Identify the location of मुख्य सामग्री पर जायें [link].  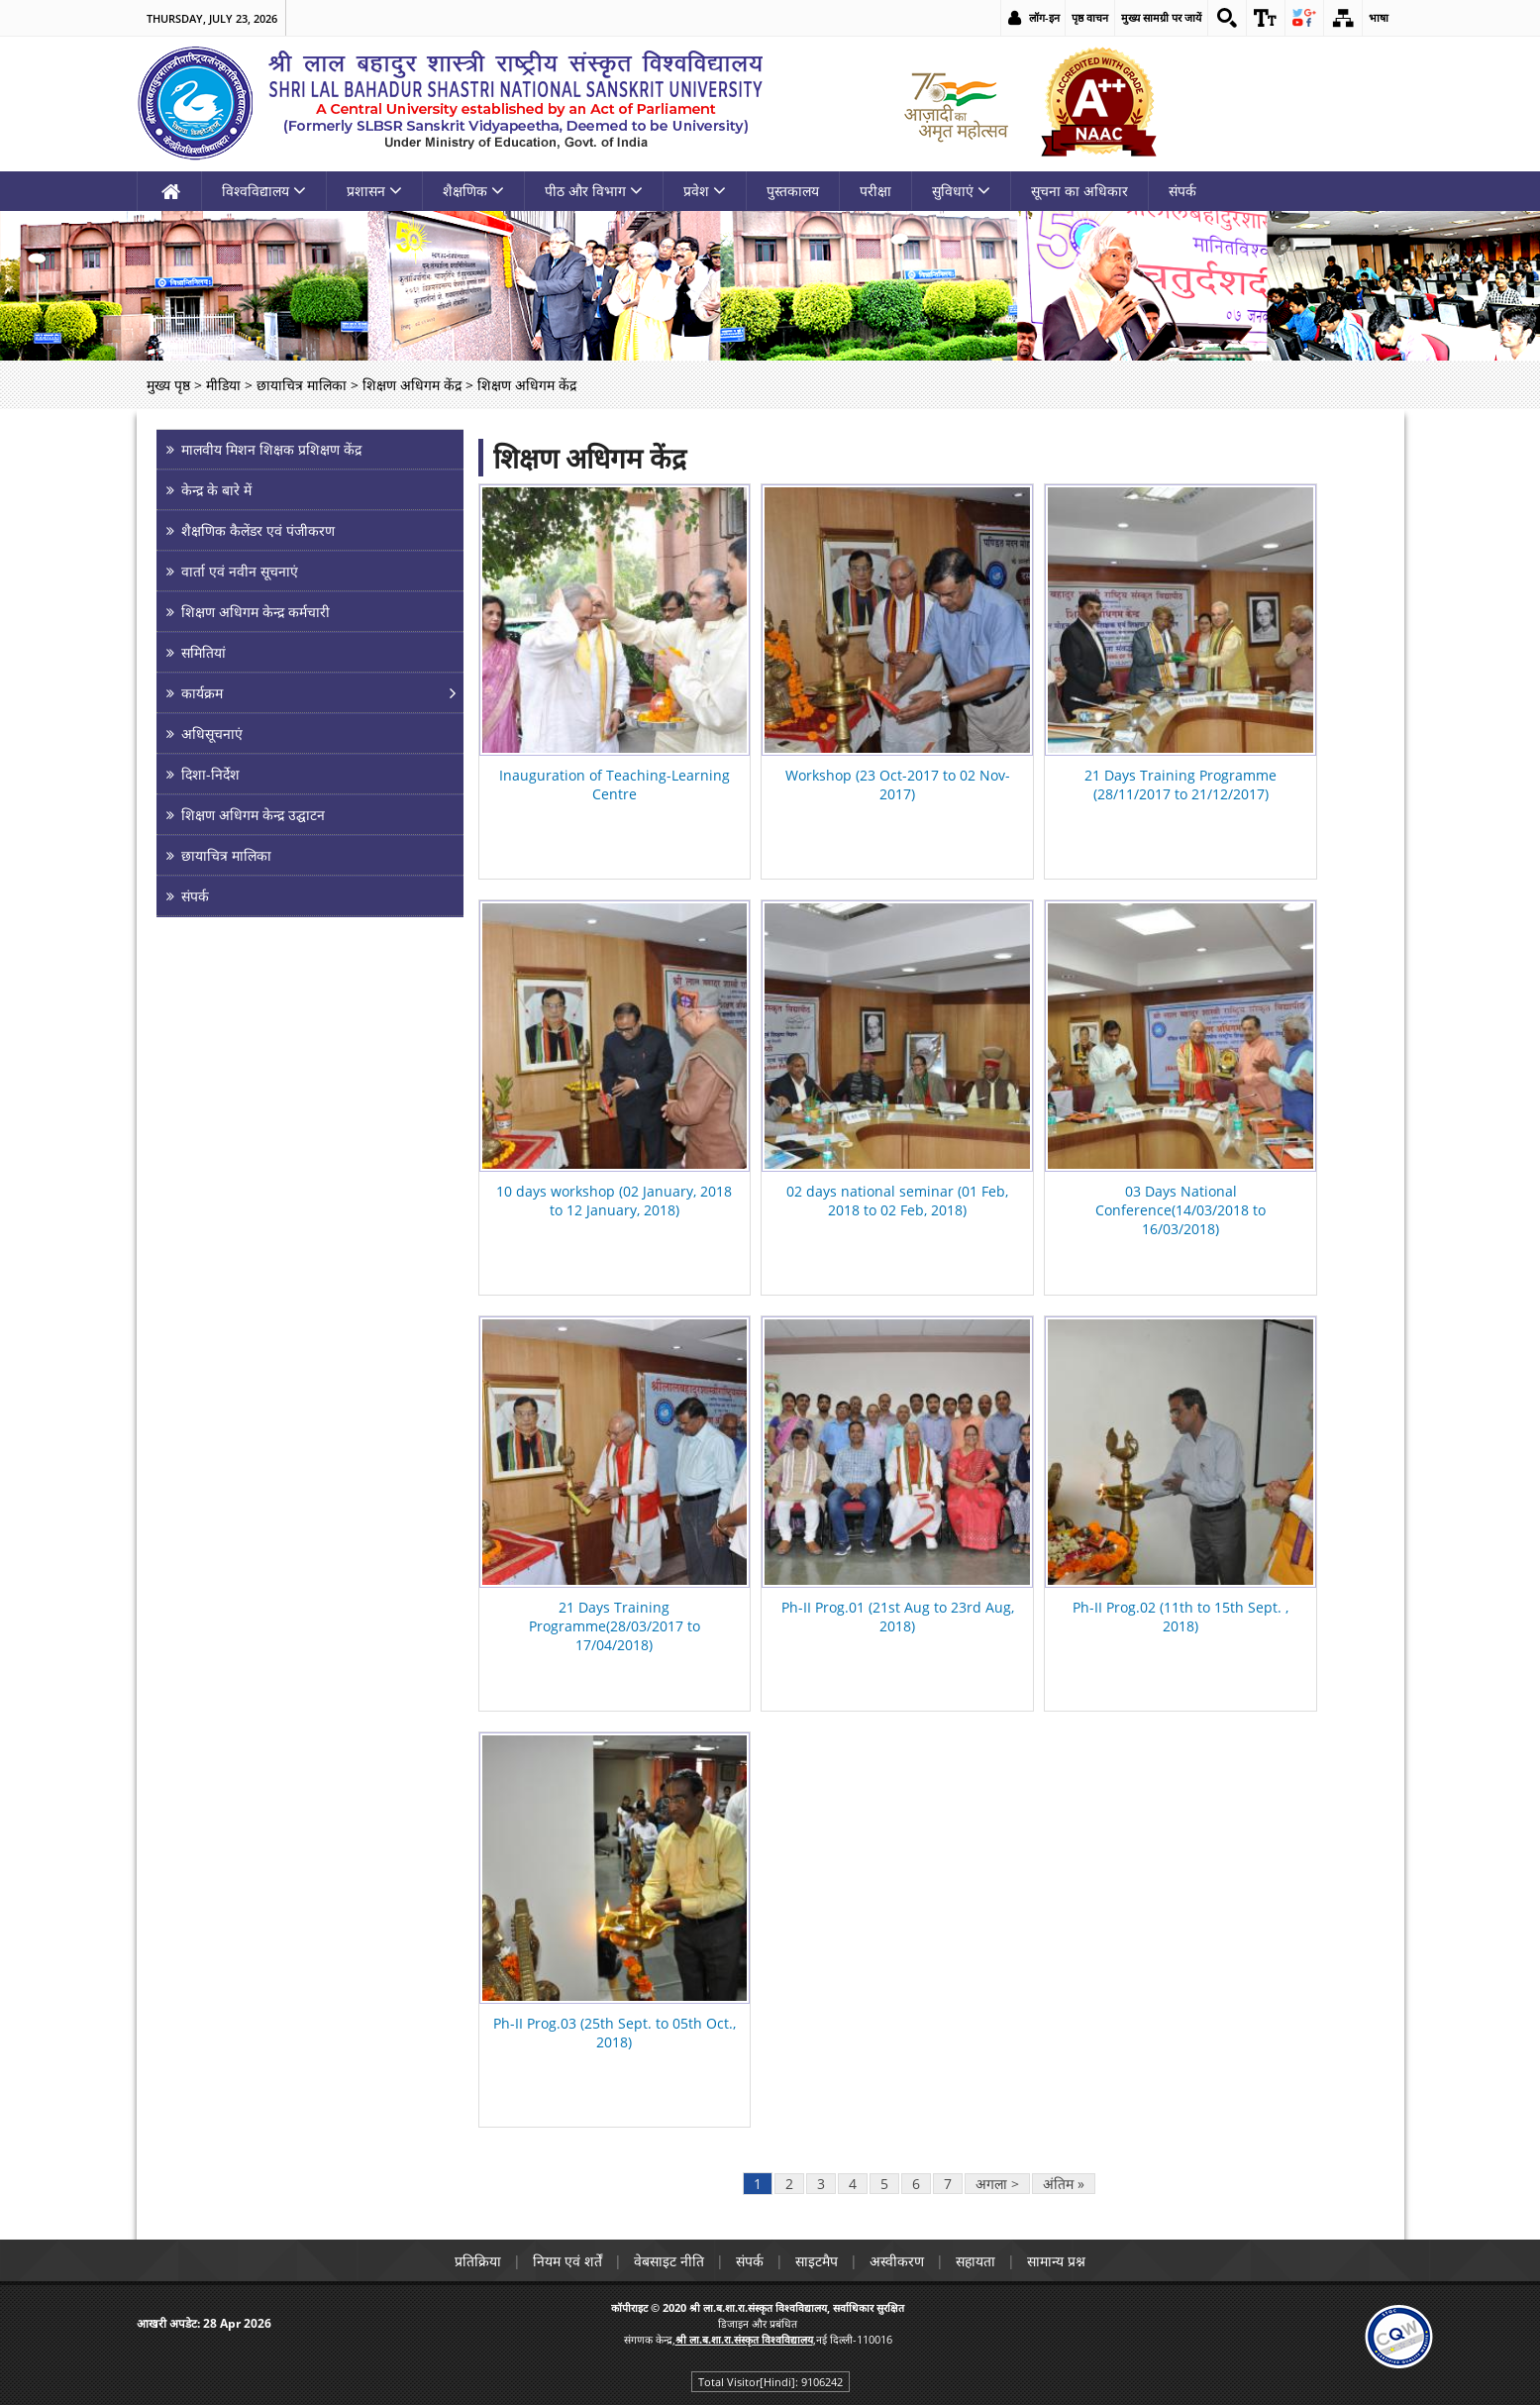
(1161, 17).